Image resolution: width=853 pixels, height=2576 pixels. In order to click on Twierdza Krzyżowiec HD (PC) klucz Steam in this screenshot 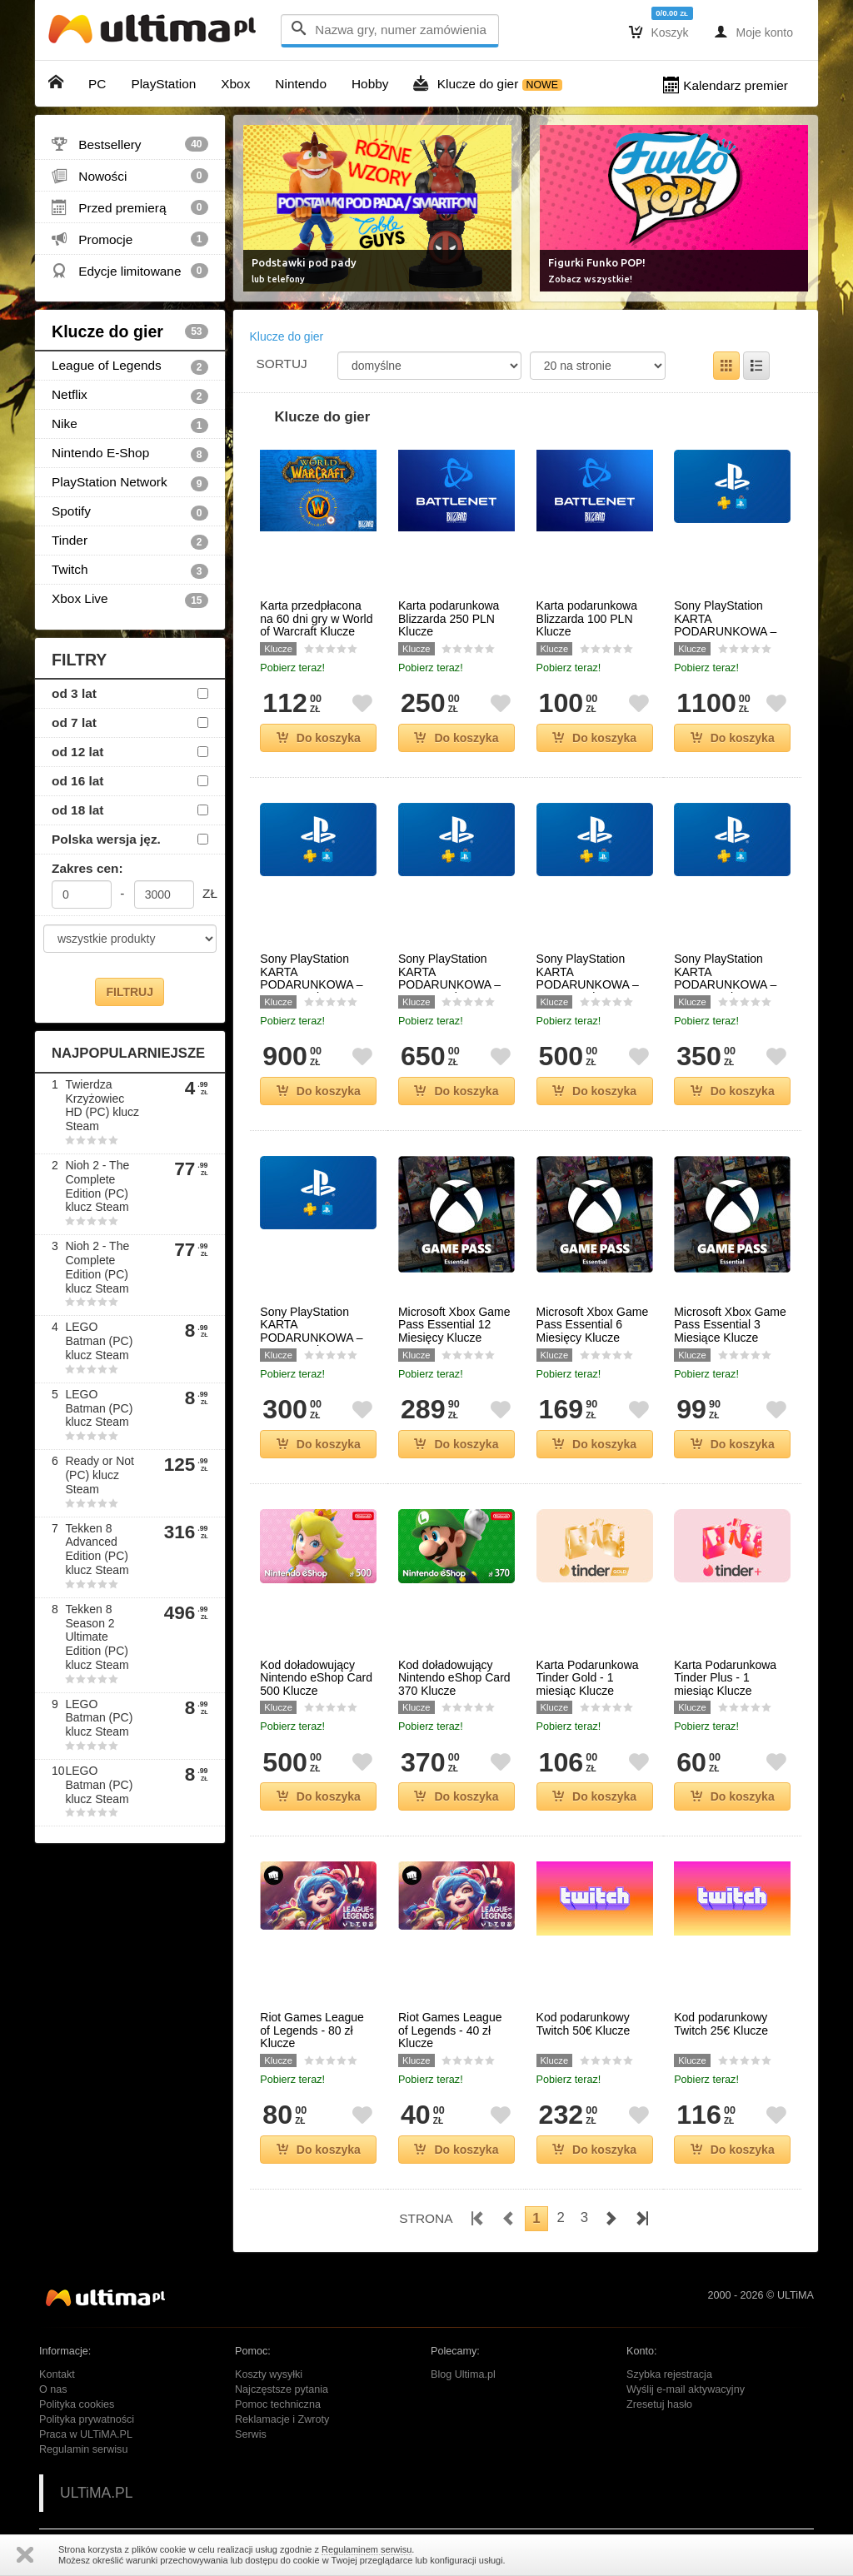, I will do `click(102, 1105)`.